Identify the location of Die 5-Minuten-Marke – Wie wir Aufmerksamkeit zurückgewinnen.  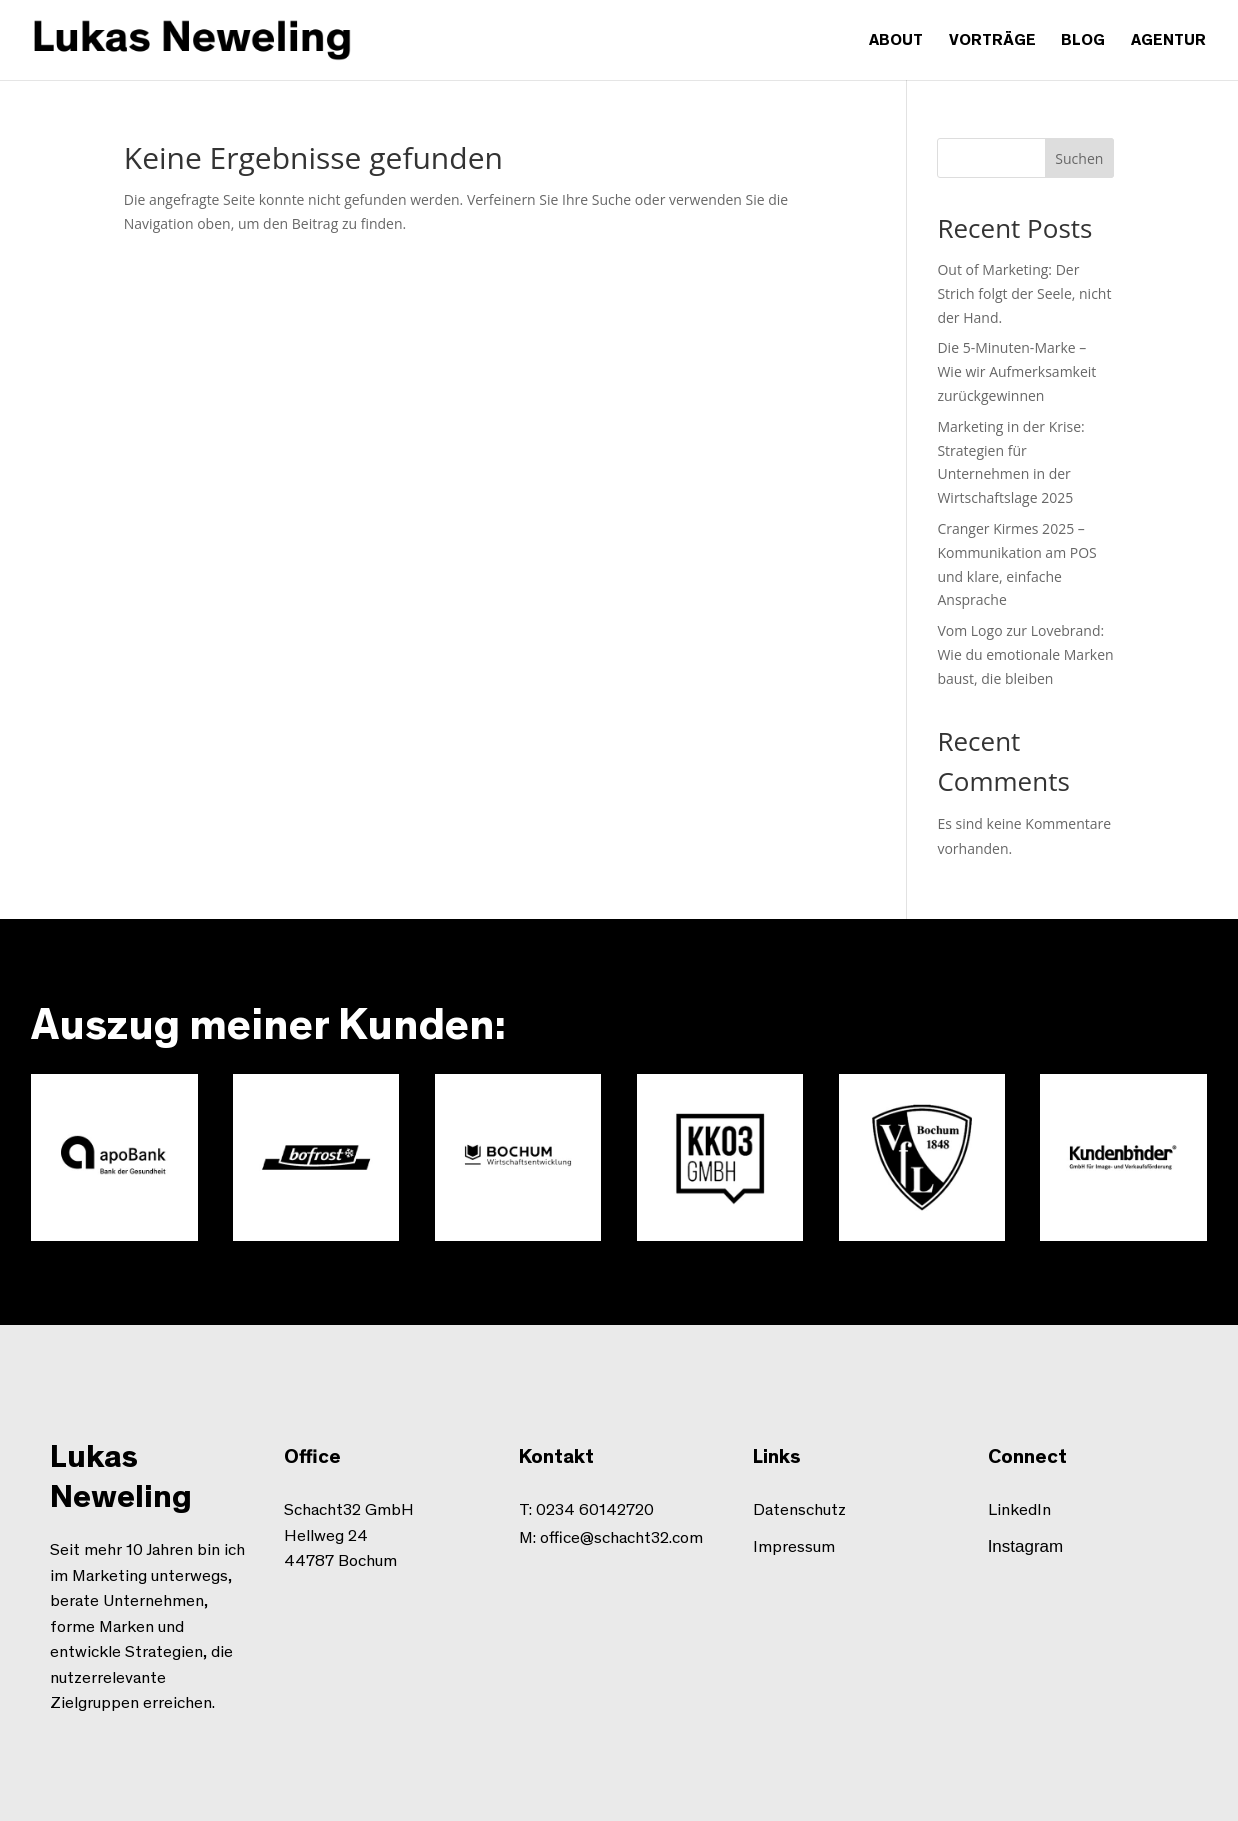
(1016, 371).